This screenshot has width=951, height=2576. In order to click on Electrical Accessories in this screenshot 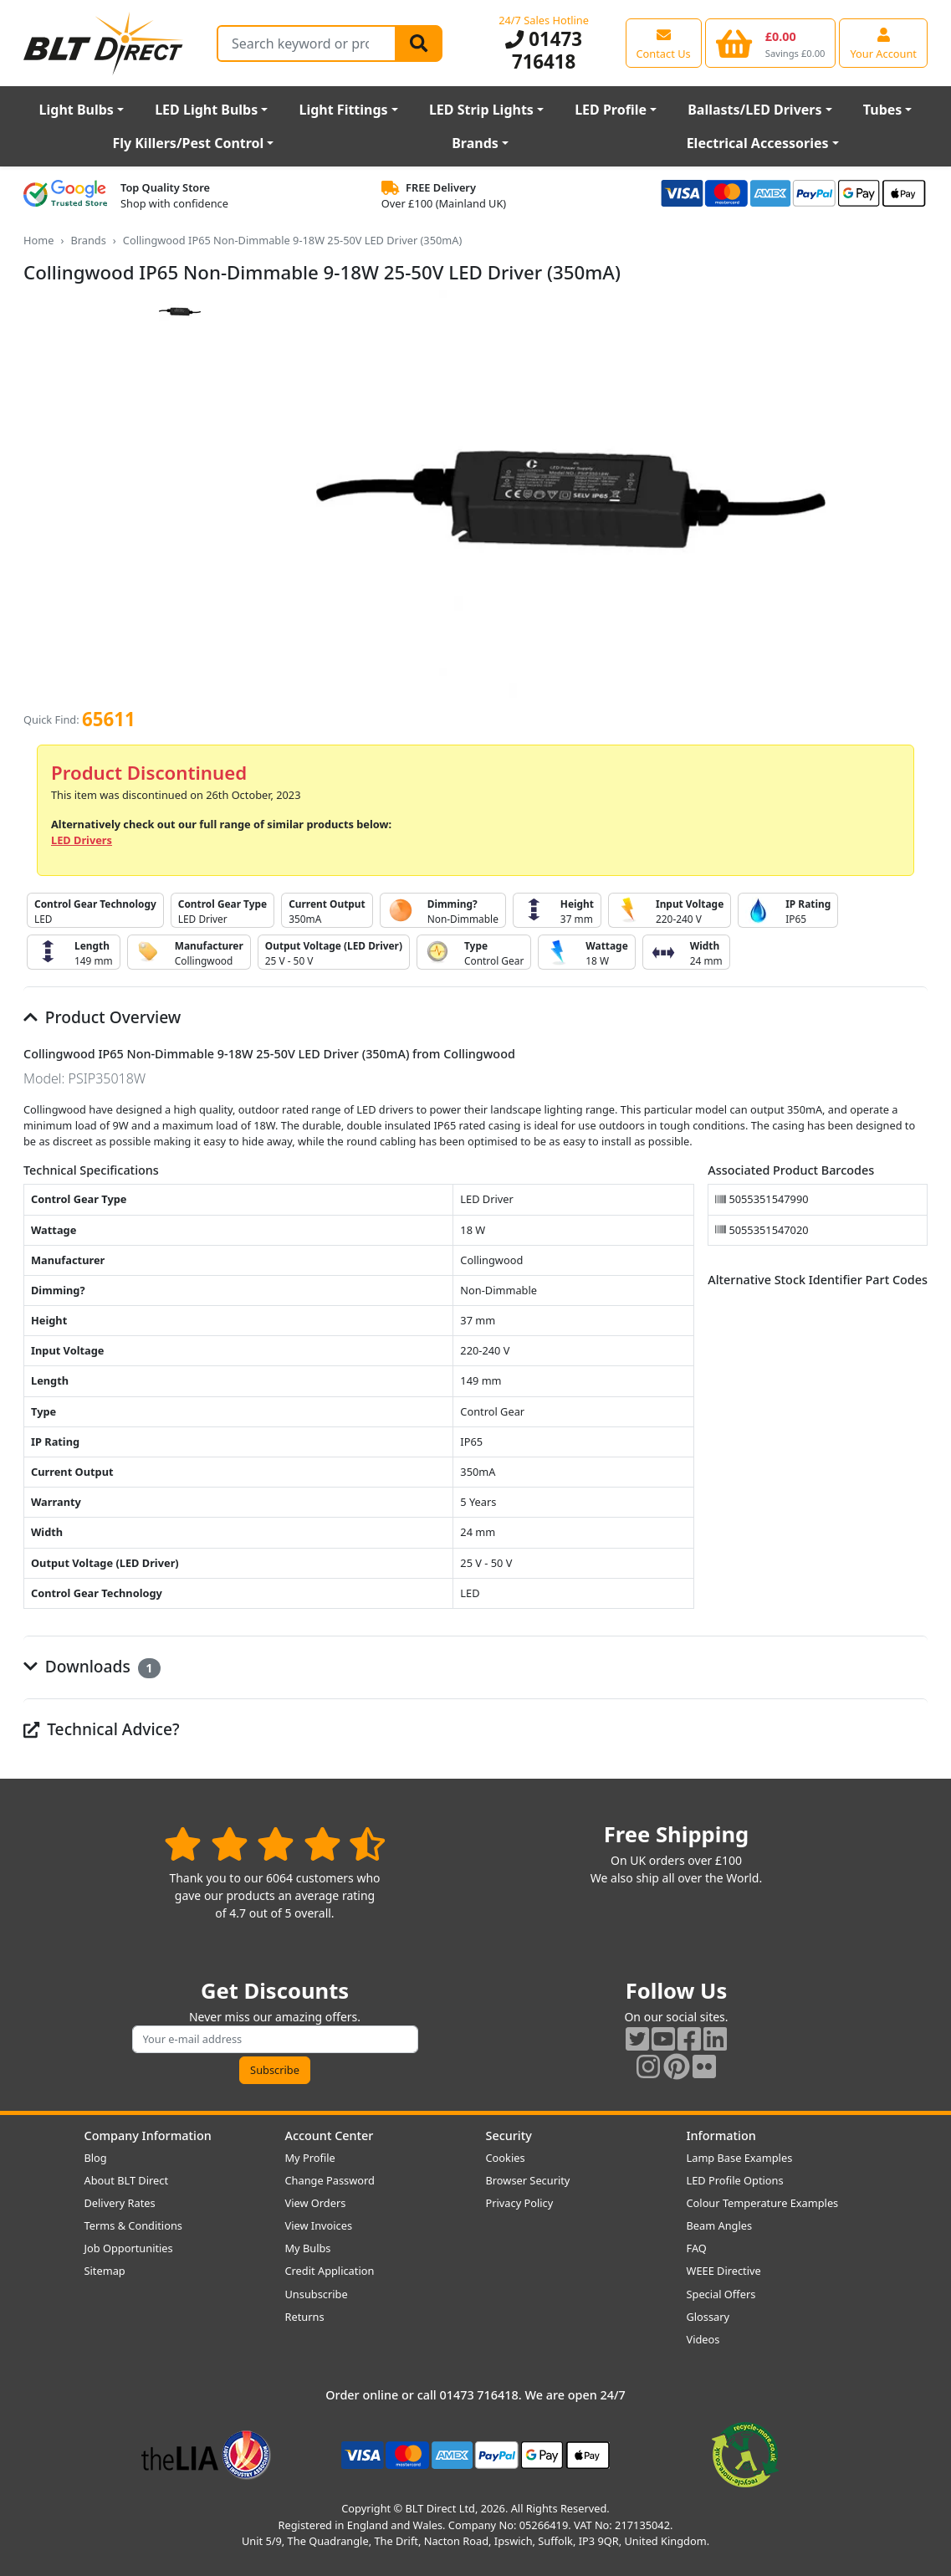, I will do `click(758, 143)`.